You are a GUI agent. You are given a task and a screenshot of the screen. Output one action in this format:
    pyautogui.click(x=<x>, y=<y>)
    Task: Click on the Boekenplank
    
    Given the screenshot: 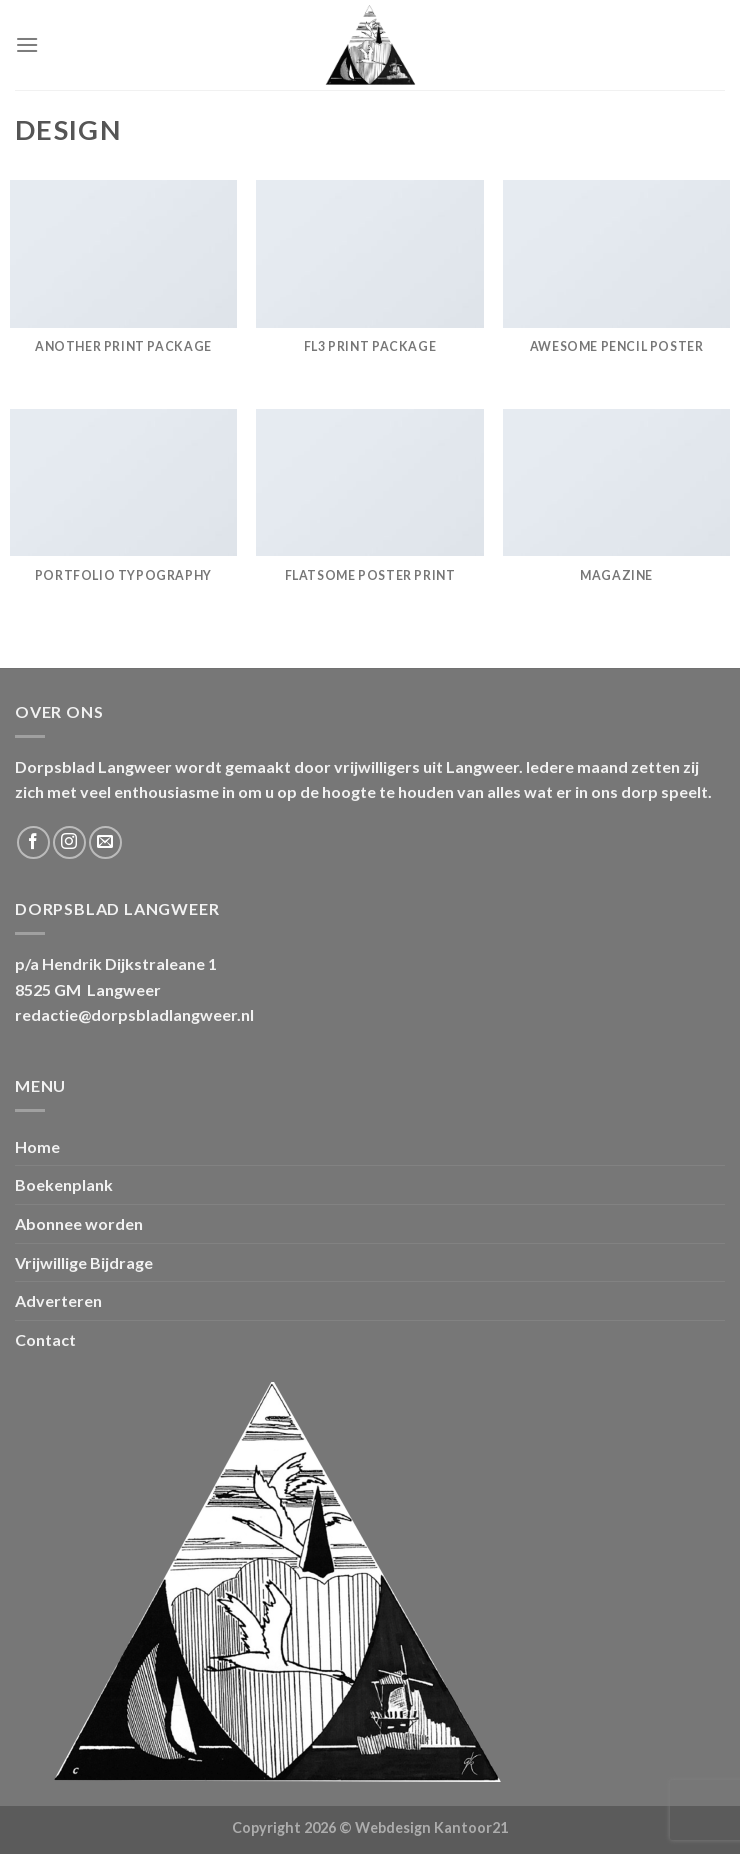 What is the action you would take?
    pyautogui.click(x=64, y=1184)
    